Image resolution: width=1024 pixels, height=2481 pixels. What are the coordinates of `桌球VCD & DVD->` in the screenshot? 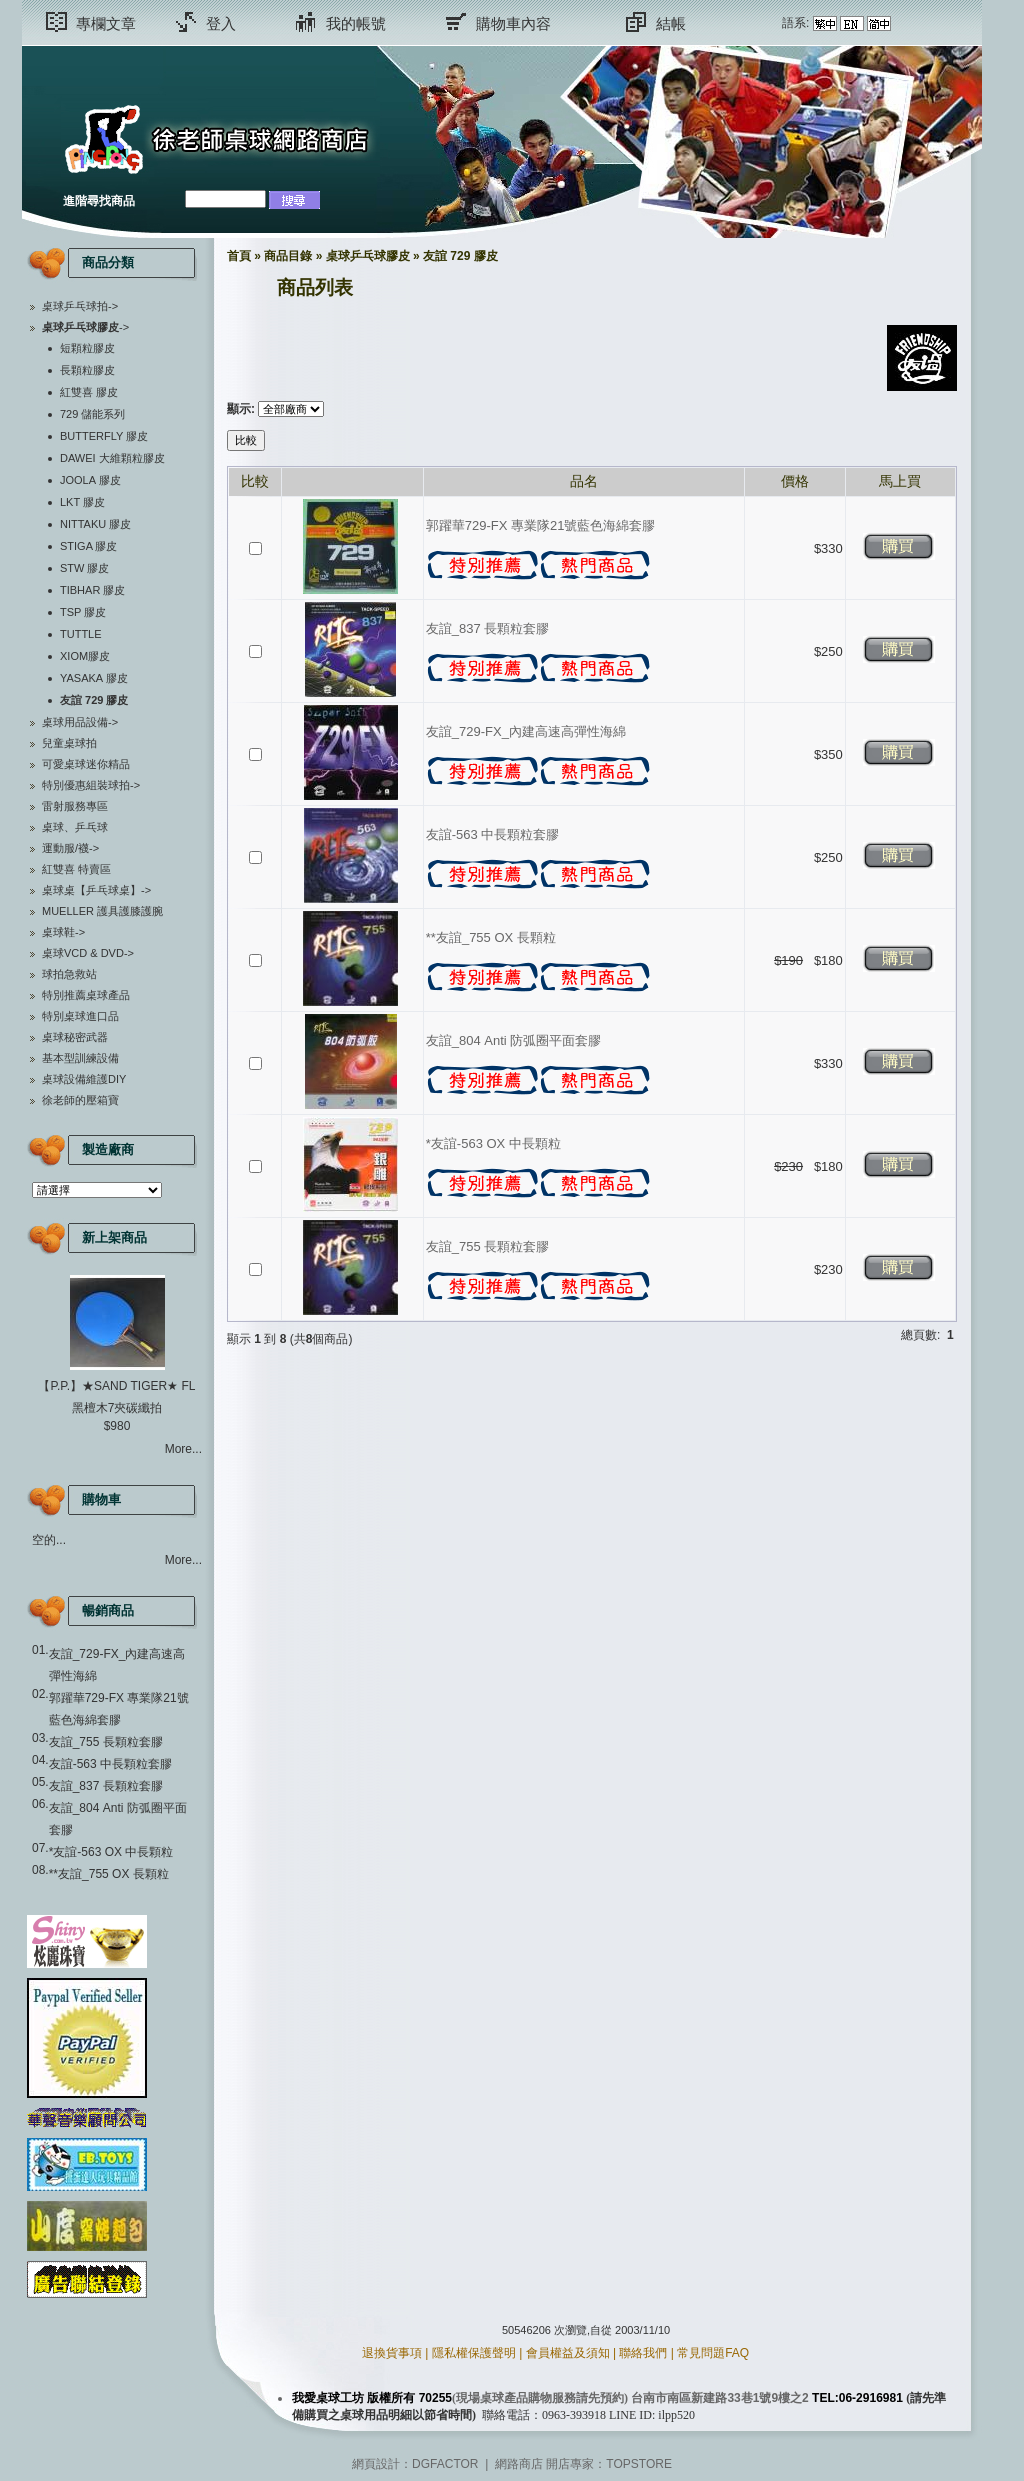 It's located at (88, 953).